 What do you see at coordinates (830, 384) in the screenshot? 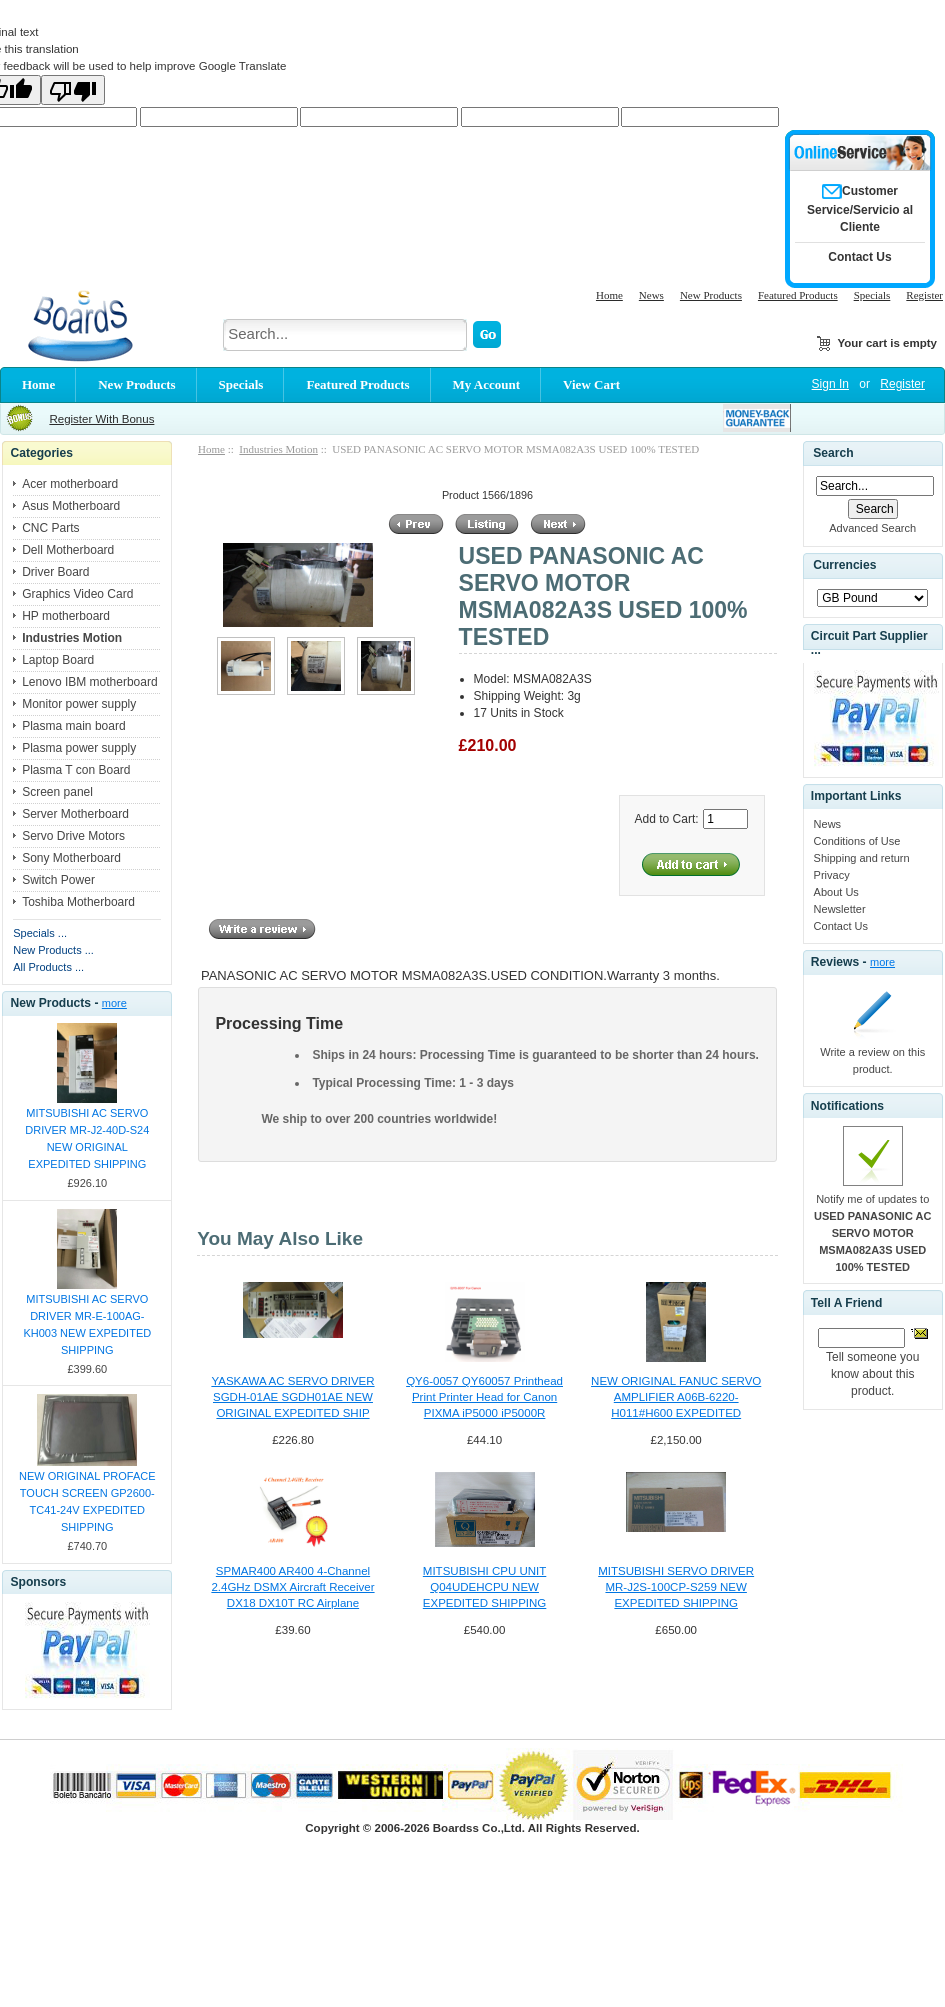
I see `Sign In` at bounding box center [830, 384].